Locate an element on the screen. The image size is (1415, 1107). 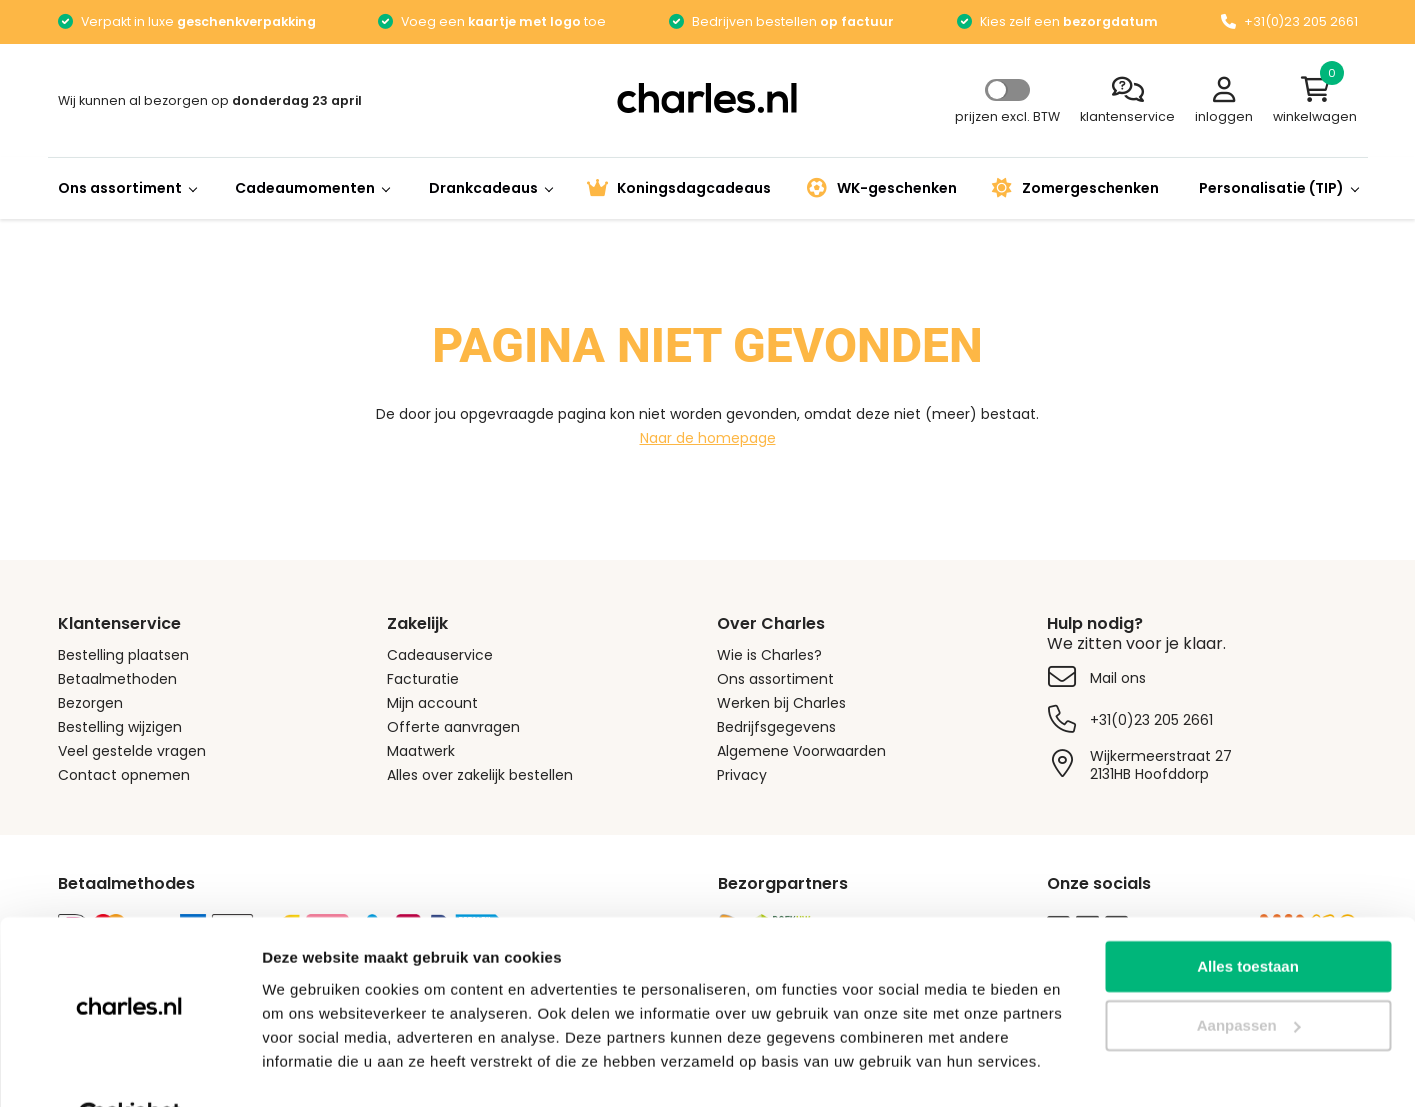
[Cookiebot by Usercentrics - opens in a new window] is located at coordinates (129, 1068).